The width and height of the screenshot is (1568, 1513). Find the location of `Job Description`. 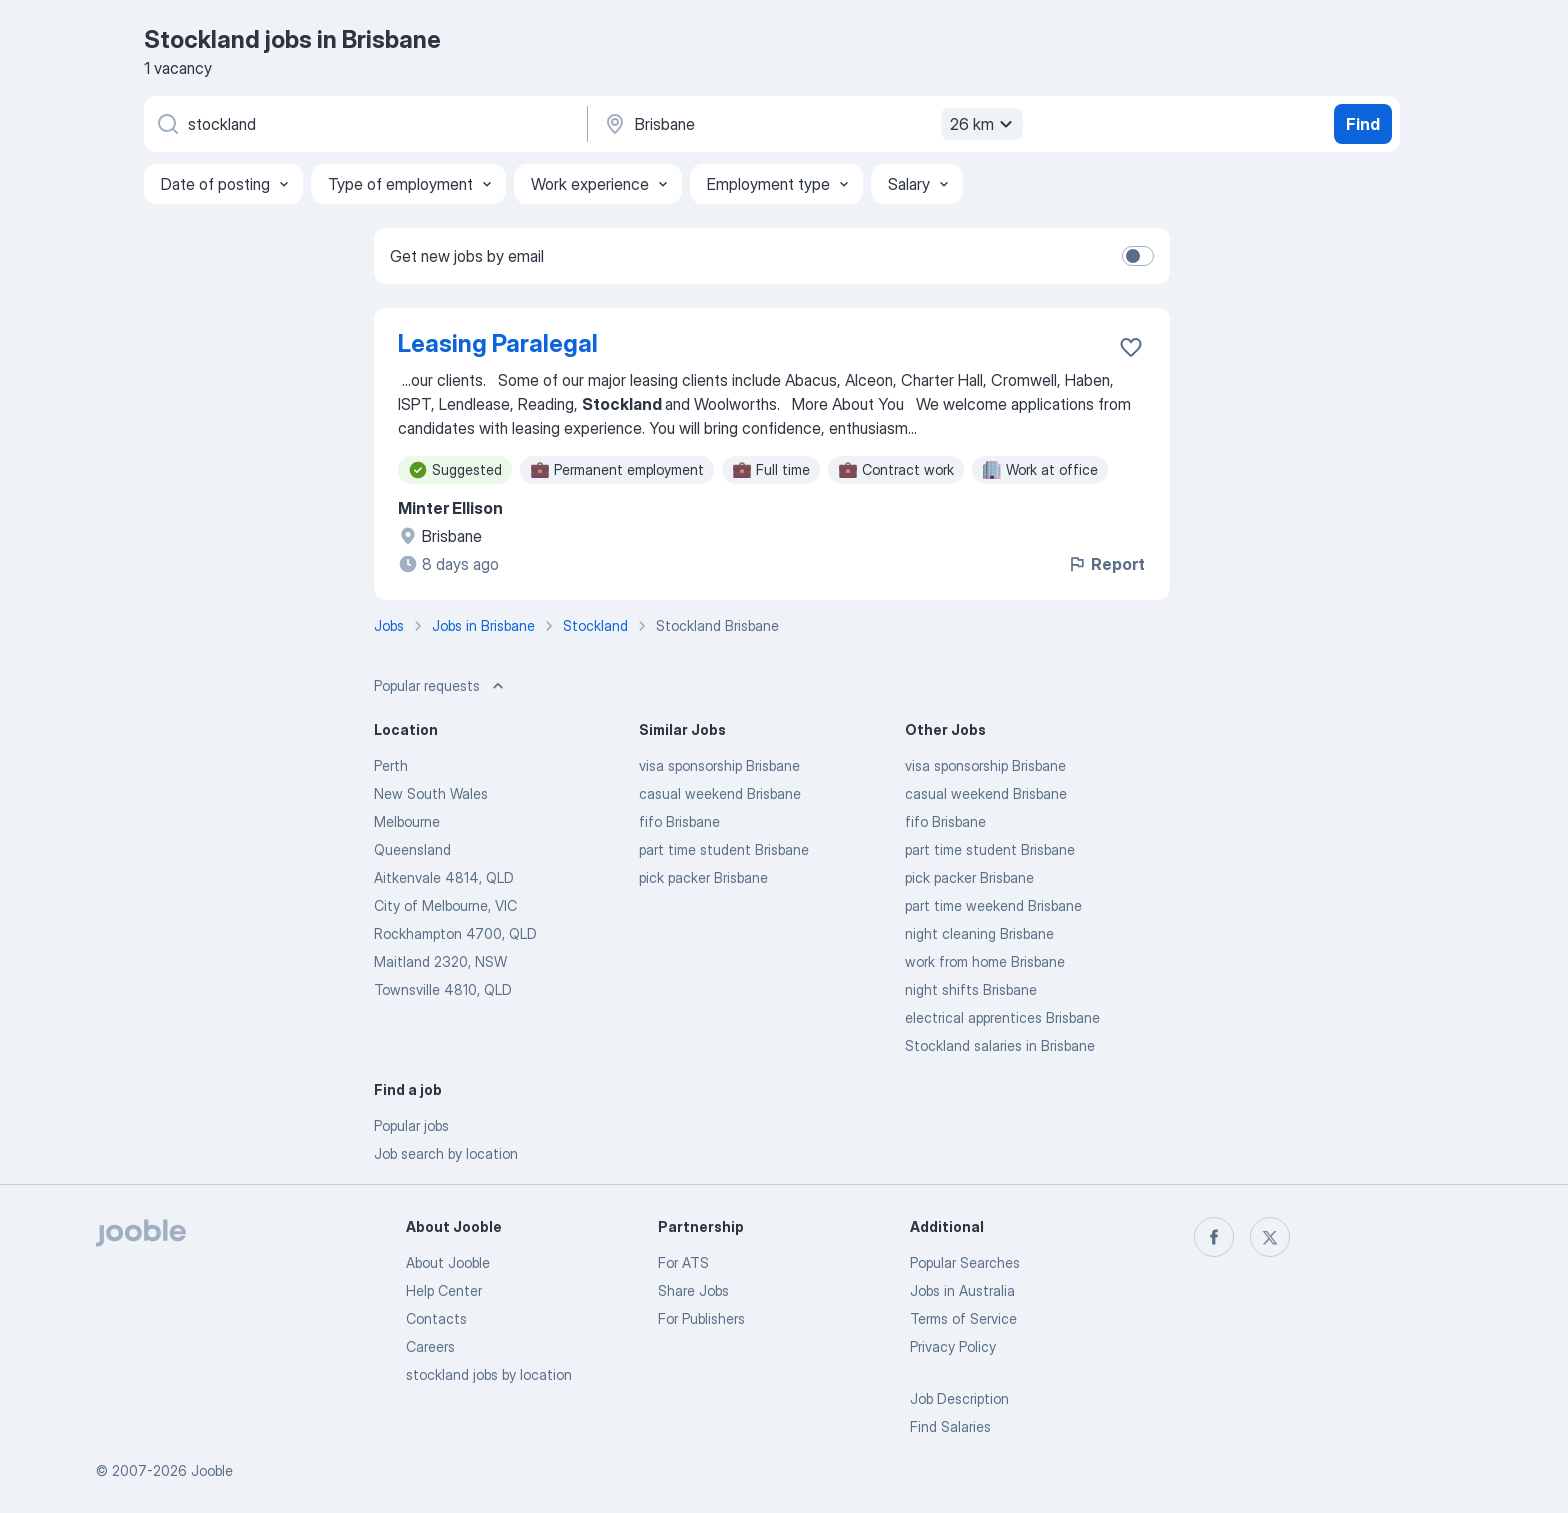

Job Description is located at coordinates (959, 1398).